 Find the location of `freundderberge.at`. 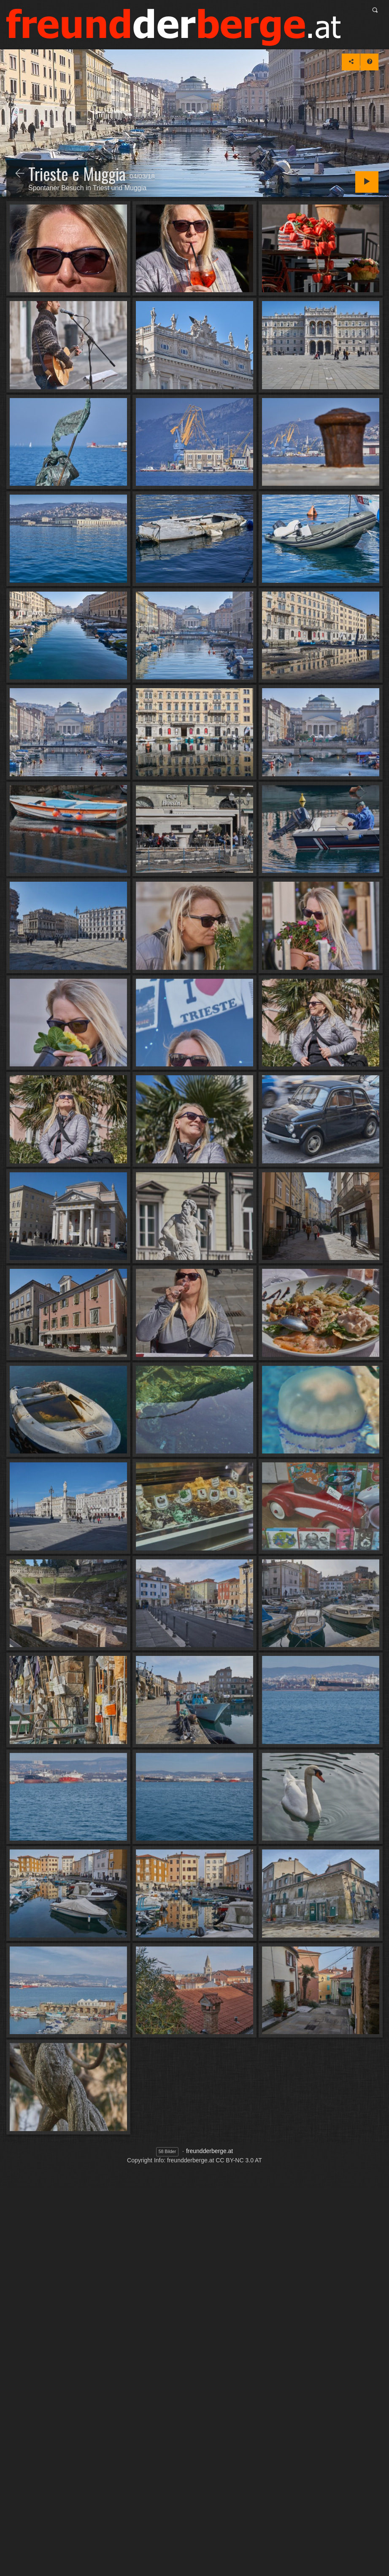

freundderberge.at is located at coordinates (209, 2151).